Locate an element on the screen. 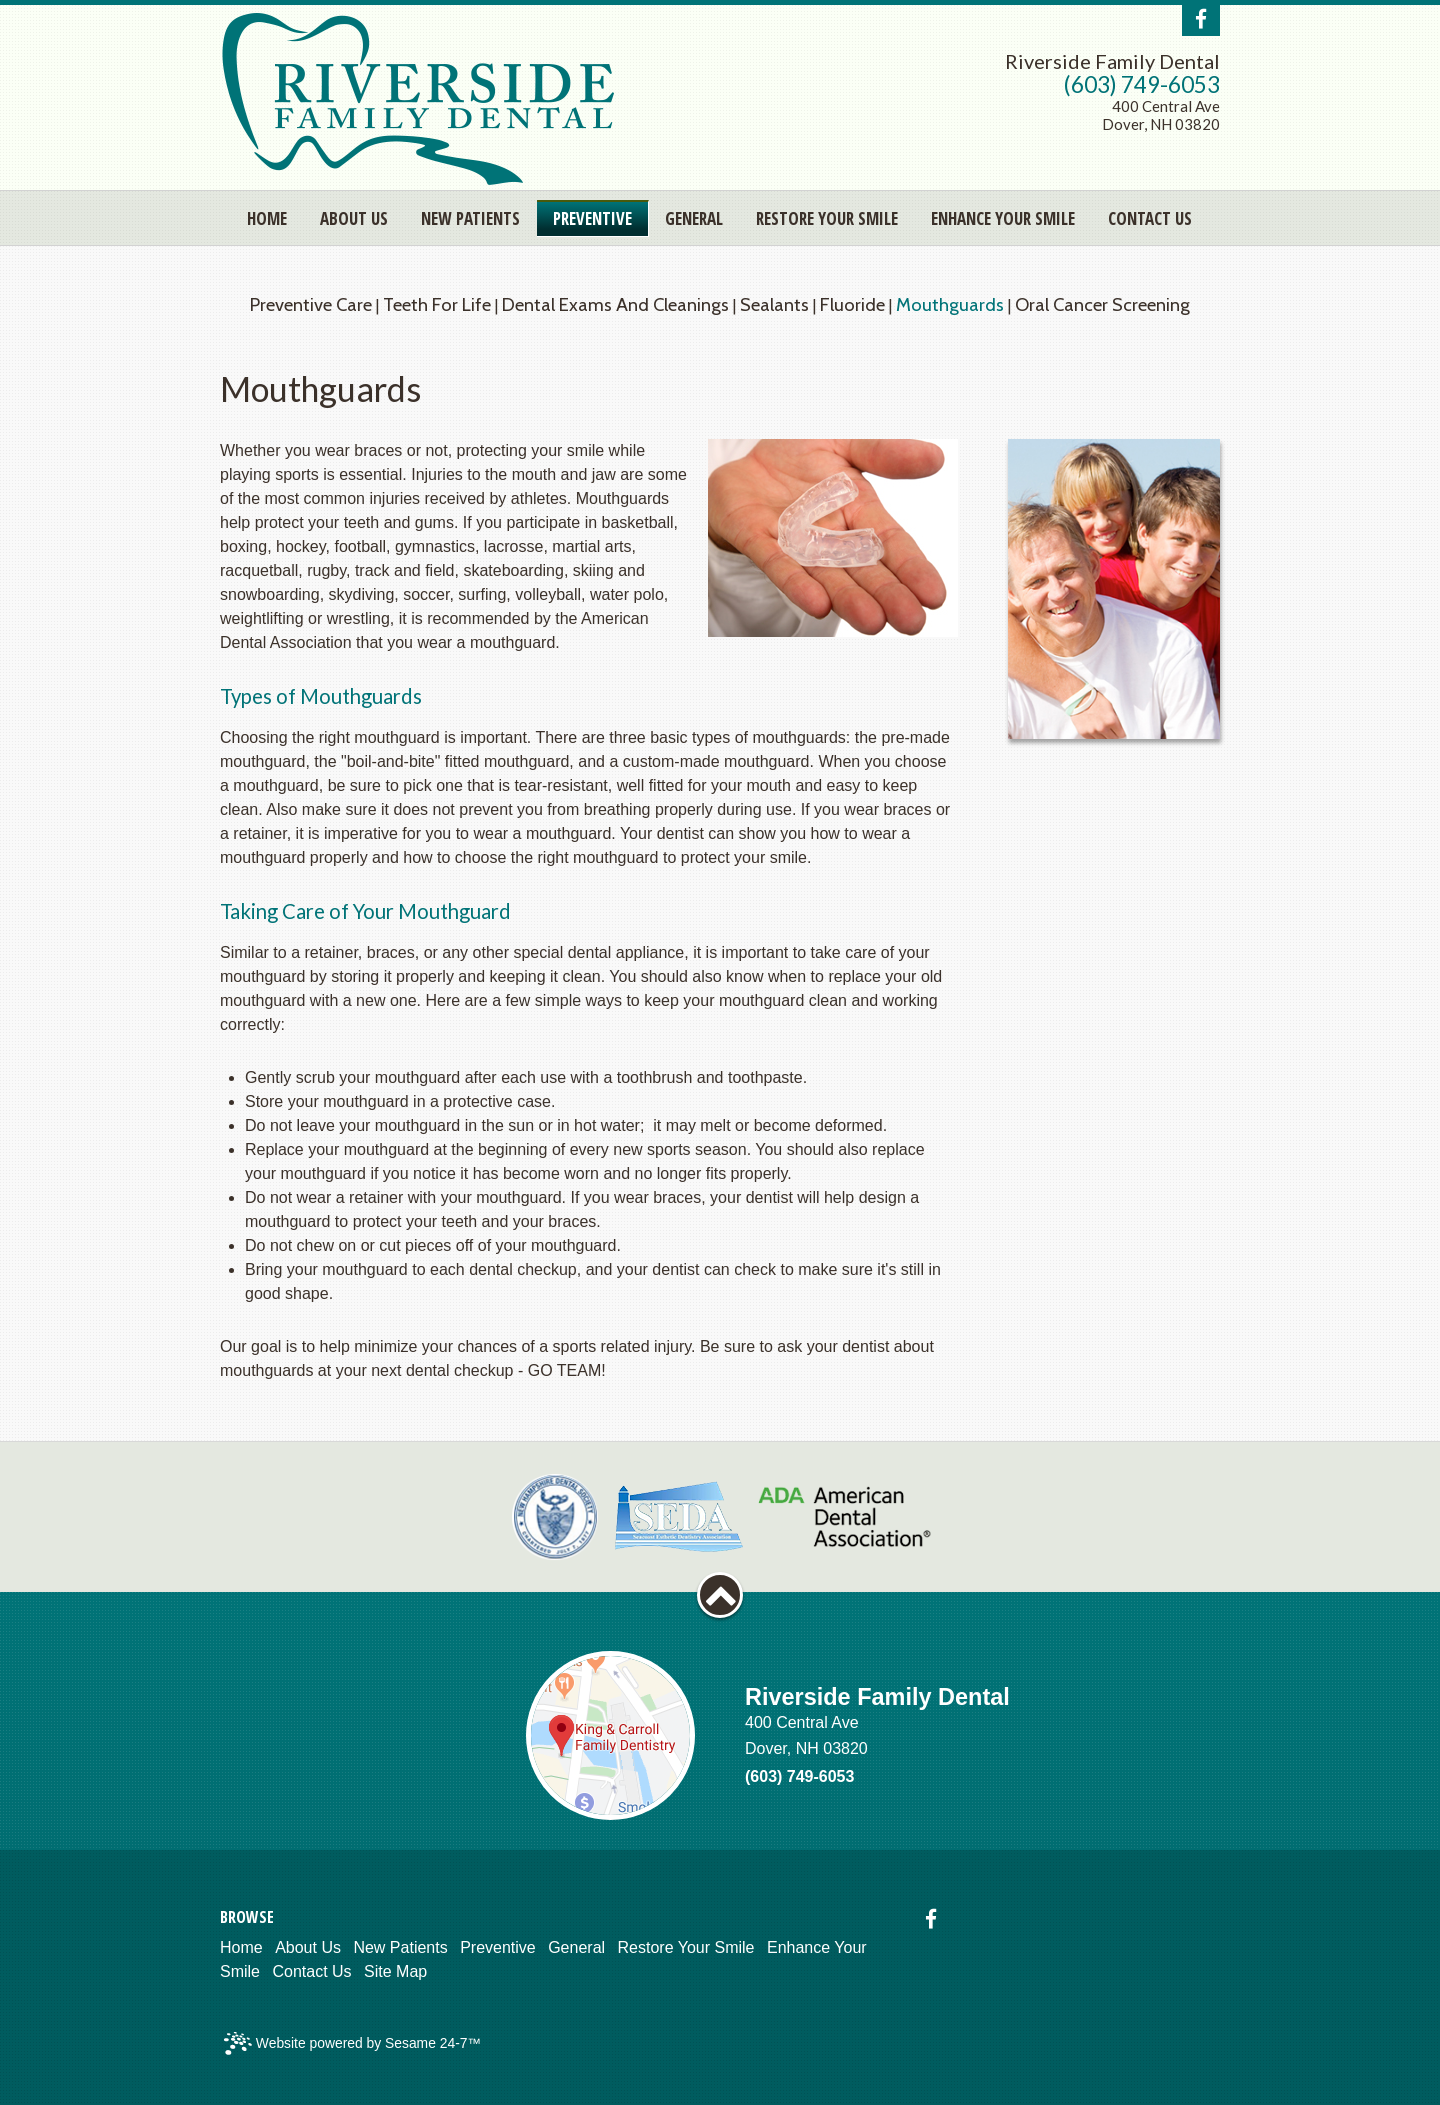 Image resolution: width=1440 pixels, height=2105 pixels. 400 Central AveDover, NH 03820 is located at coordinates (1161, 115).